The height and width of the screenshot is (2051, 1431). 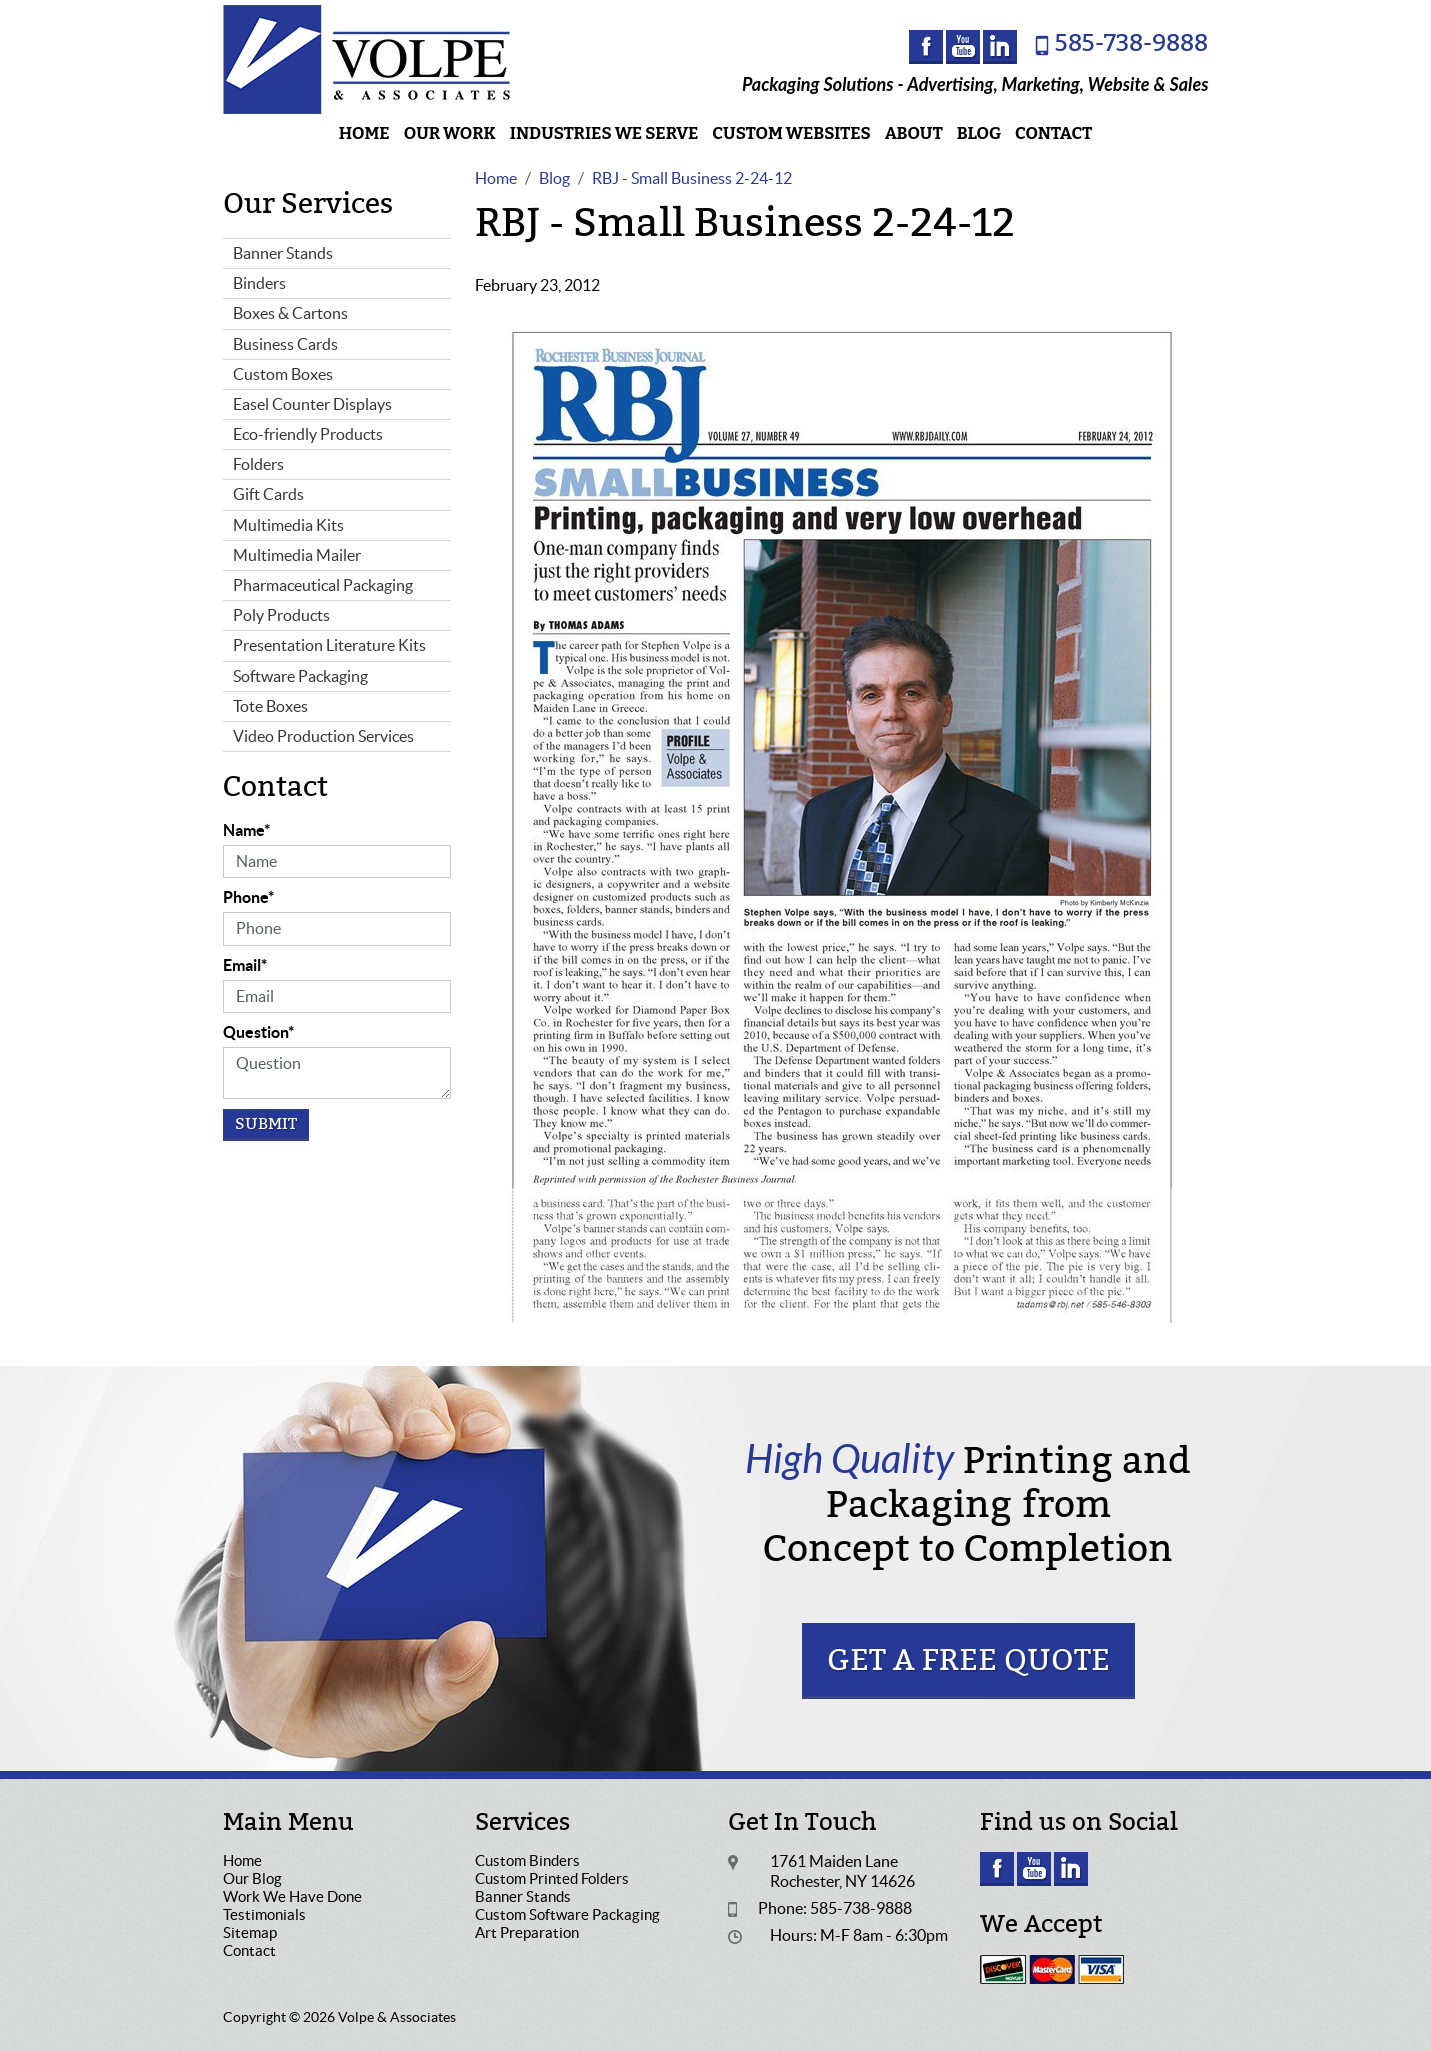 I want to click on Tote Boxes, so click(x=270, y=706).